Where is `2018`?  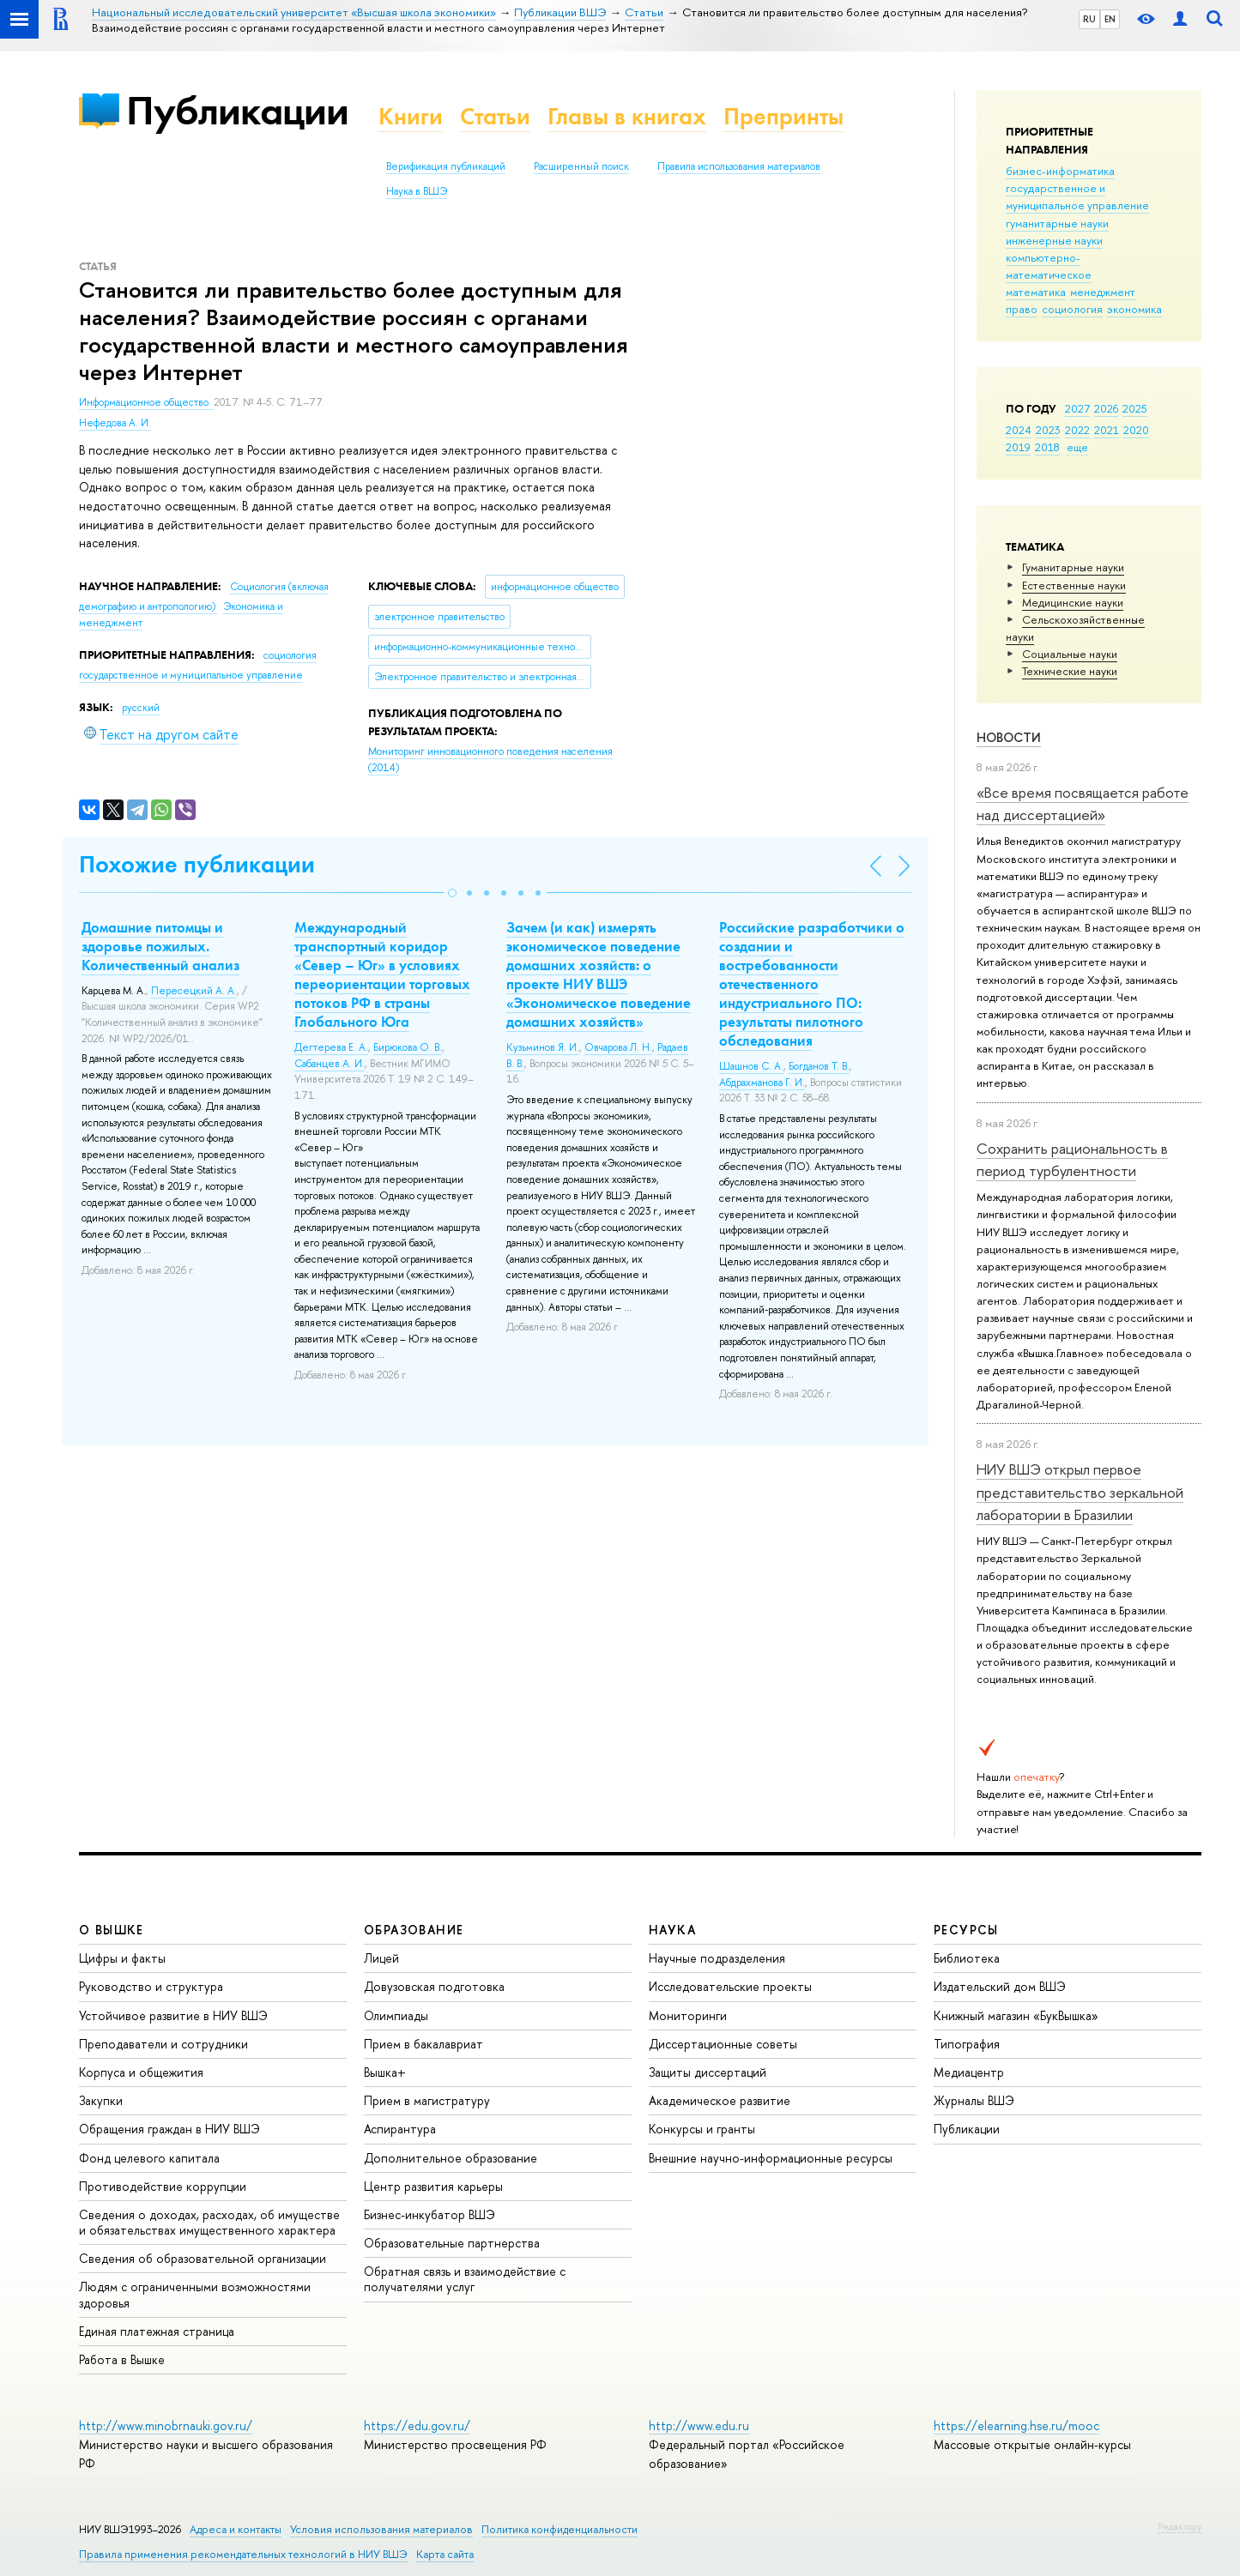 2018 is located at coordinates (1047, 447).